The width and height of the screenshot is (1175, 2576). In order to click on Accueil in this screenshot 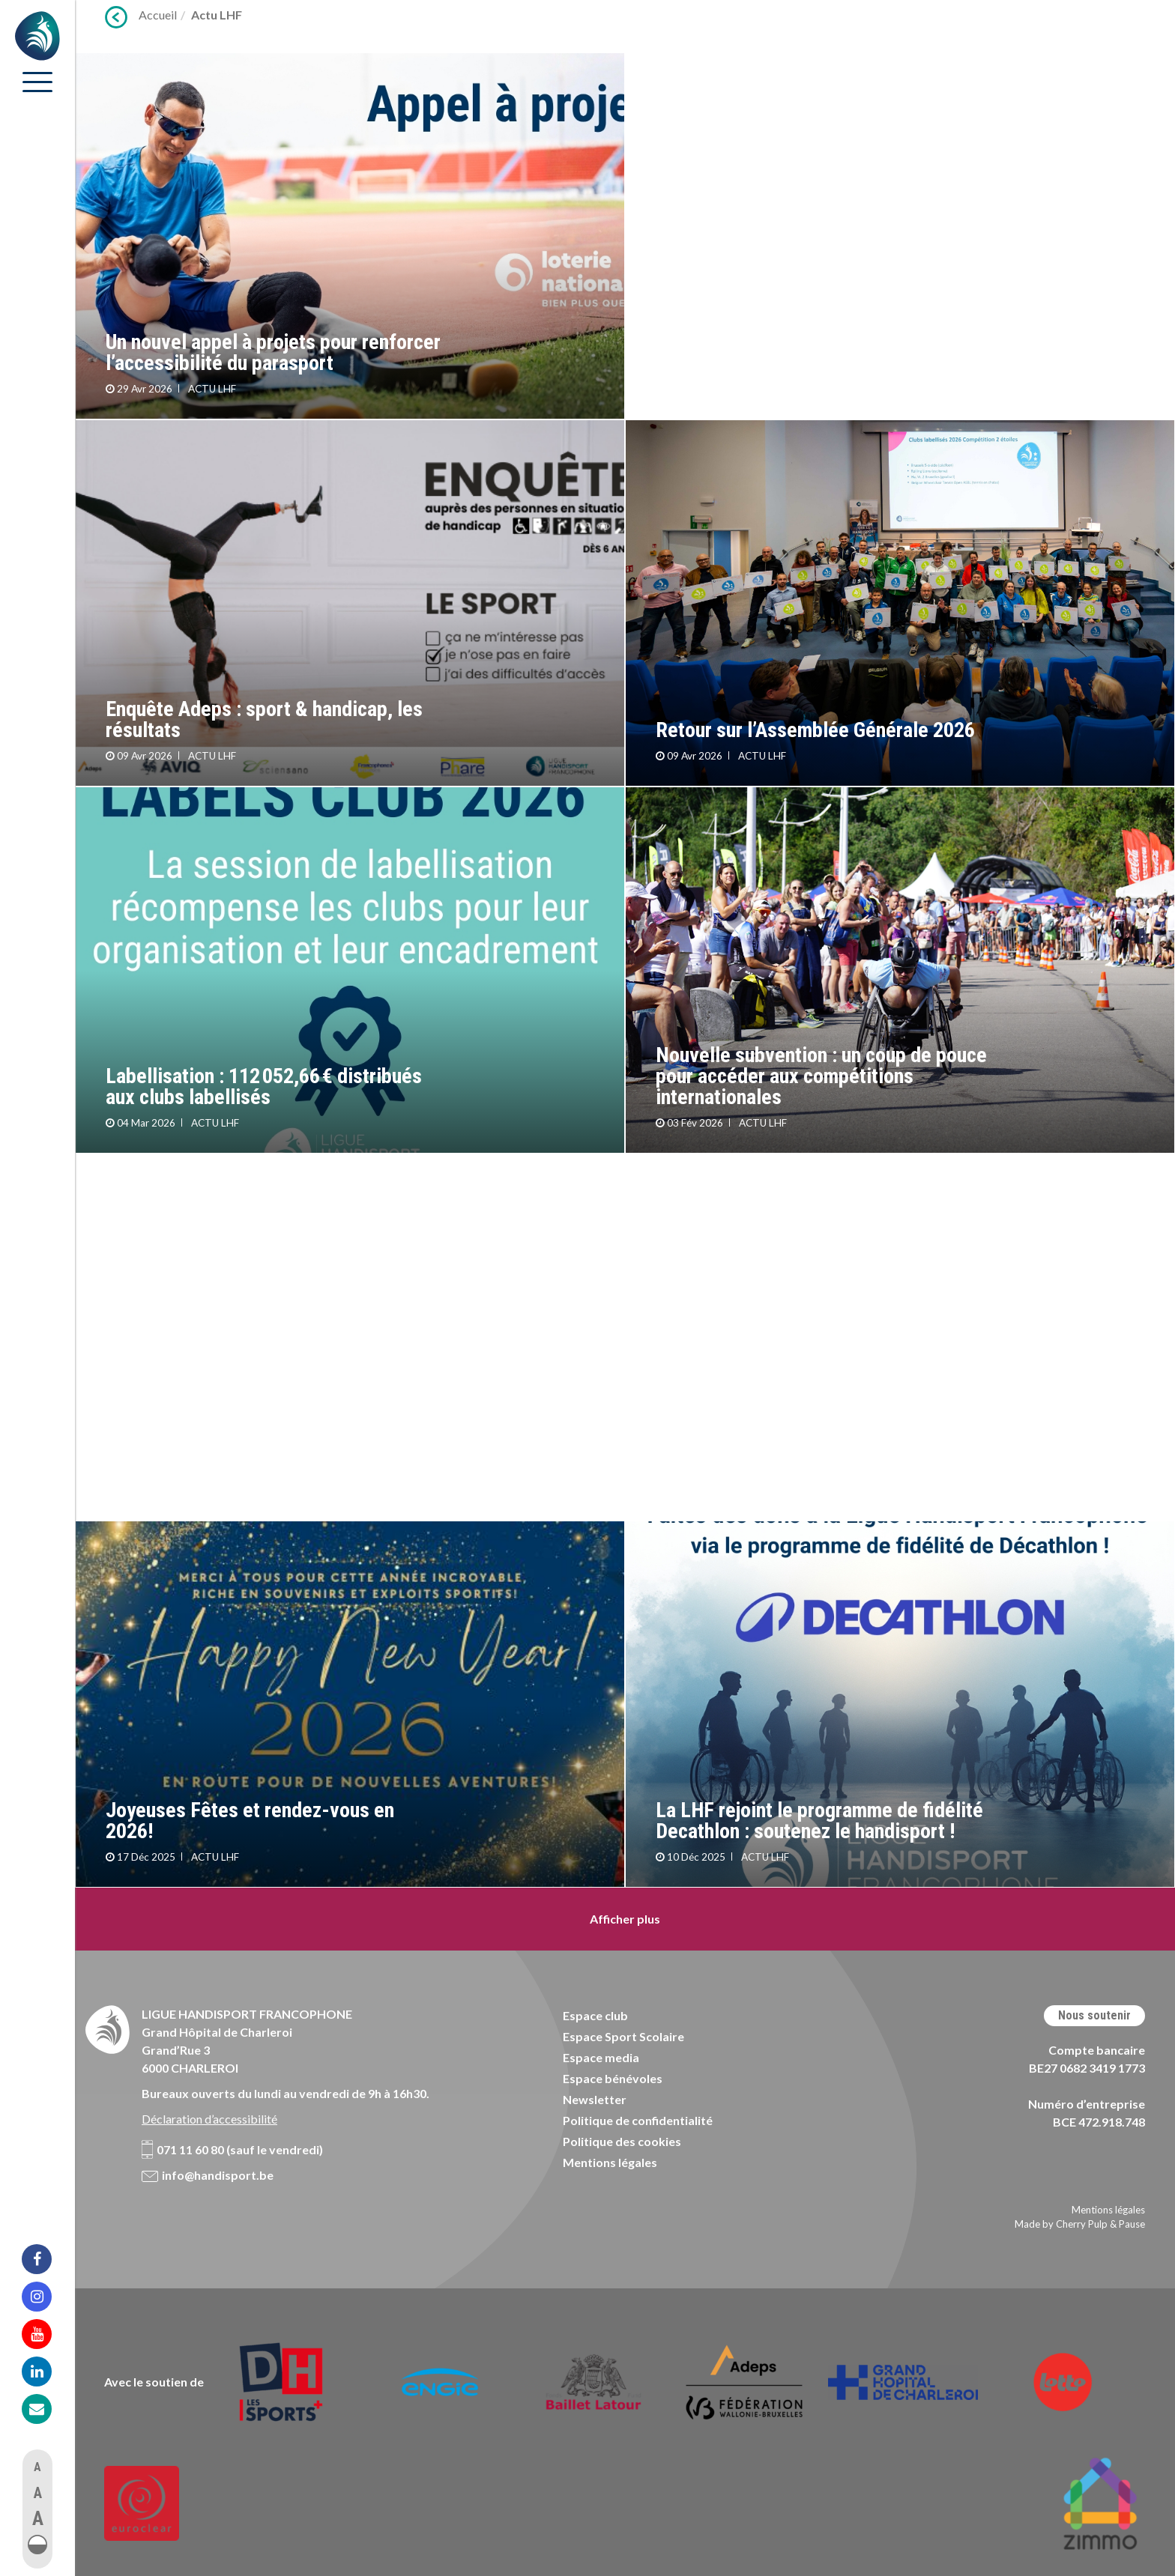, I will do `click(158, 14)`.